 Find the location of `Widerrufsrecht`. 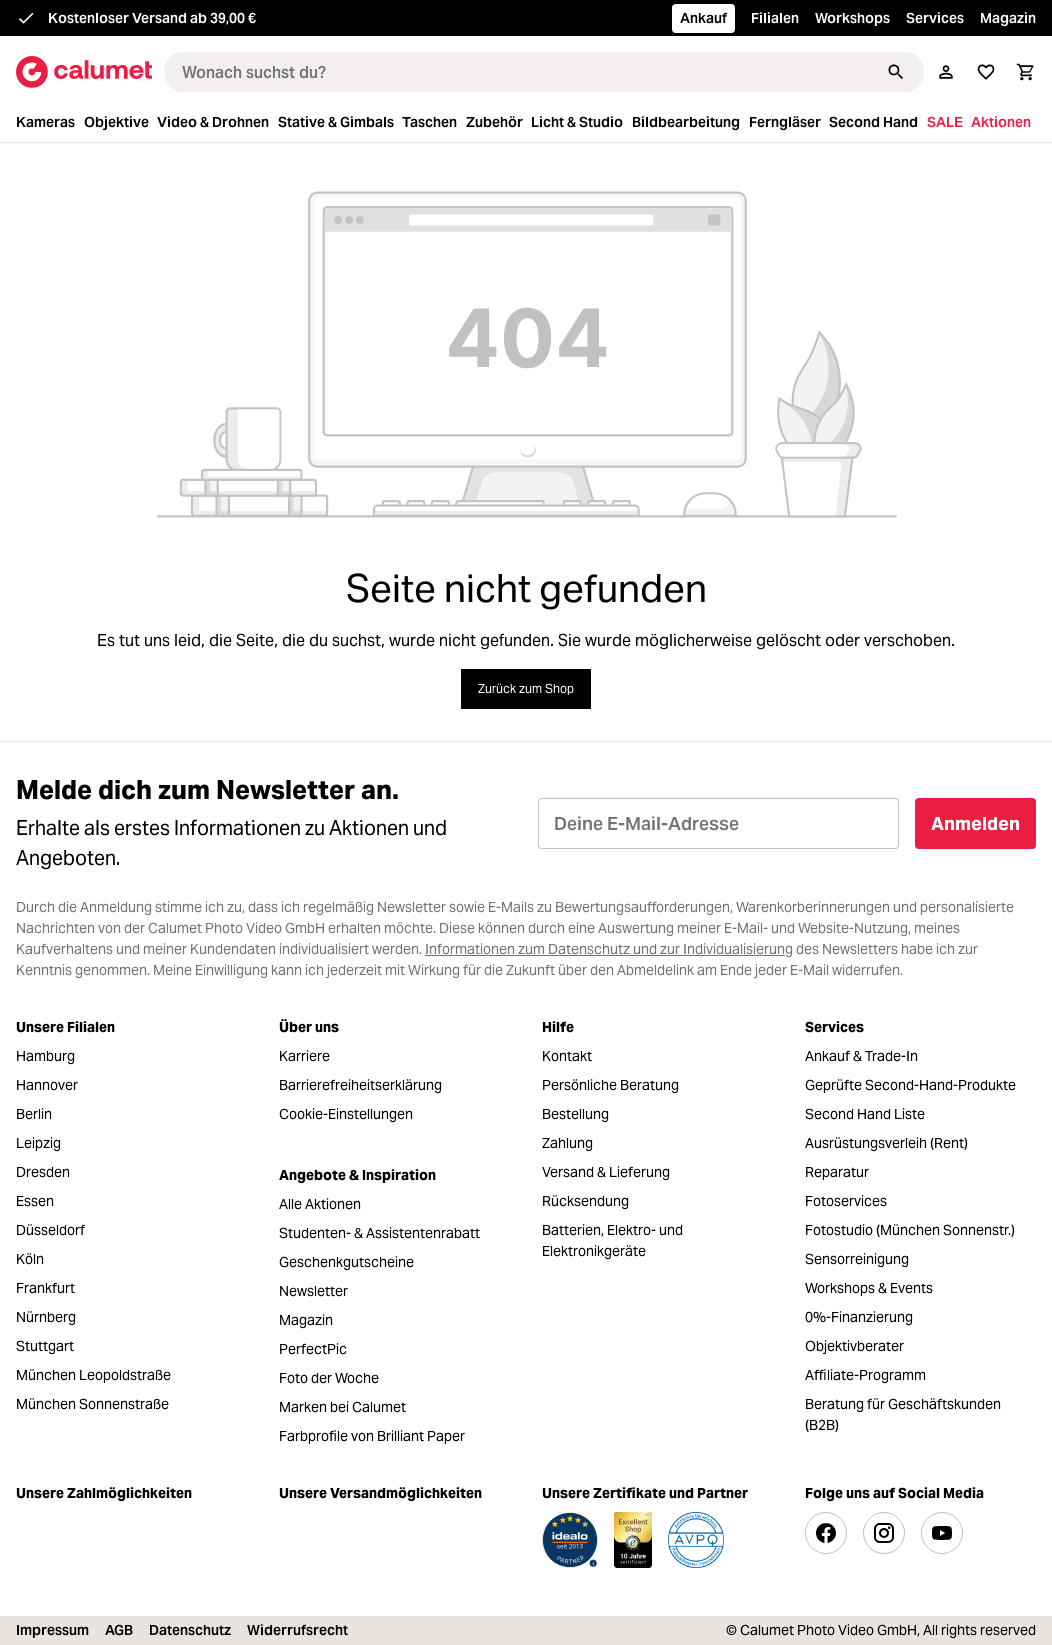

Widerrufsrecht is located at coordinates (297, 1630).